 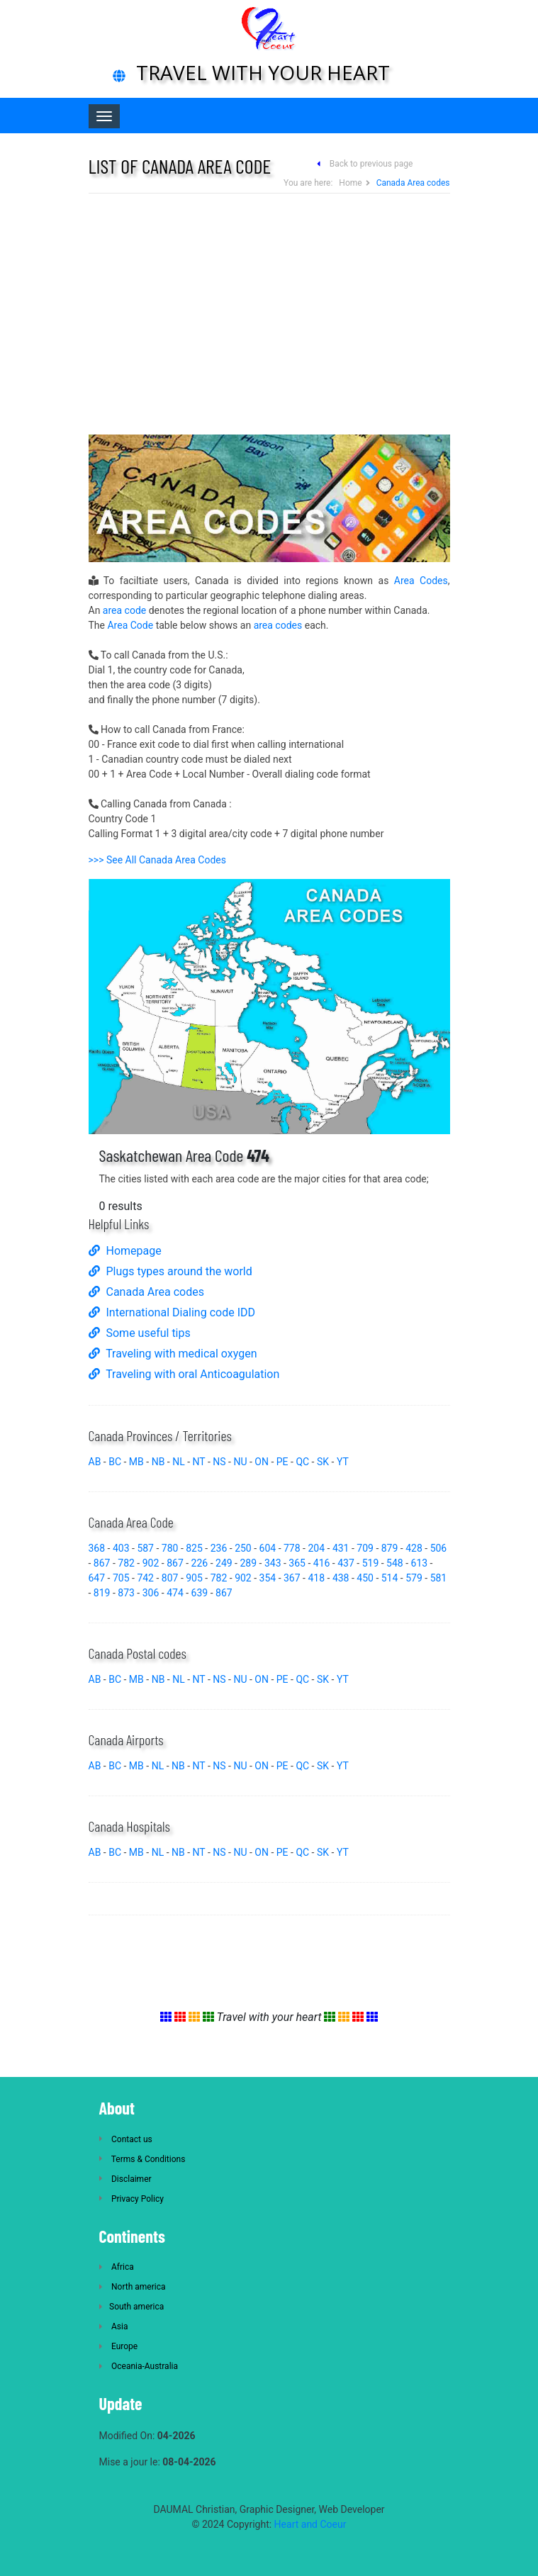 I want to click on 450, so click(x=365, y=1578).